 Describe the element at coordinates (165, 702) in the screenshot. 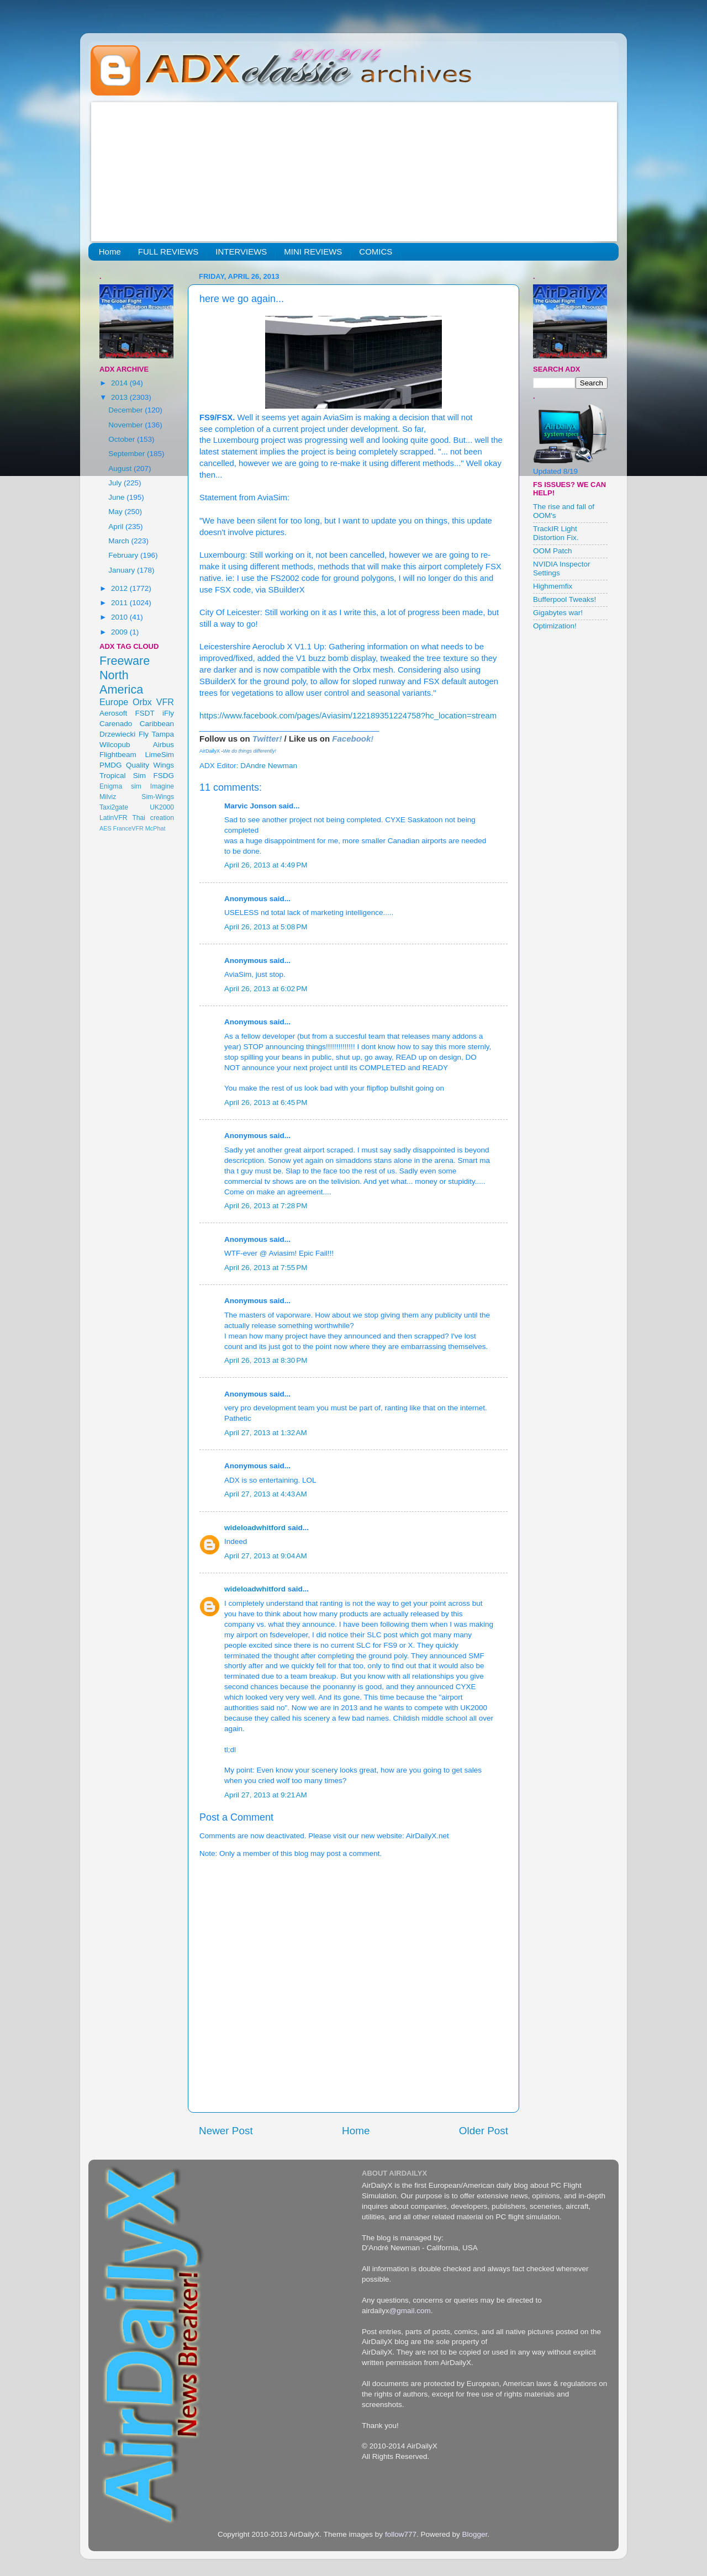

I see `VFR` at that location.